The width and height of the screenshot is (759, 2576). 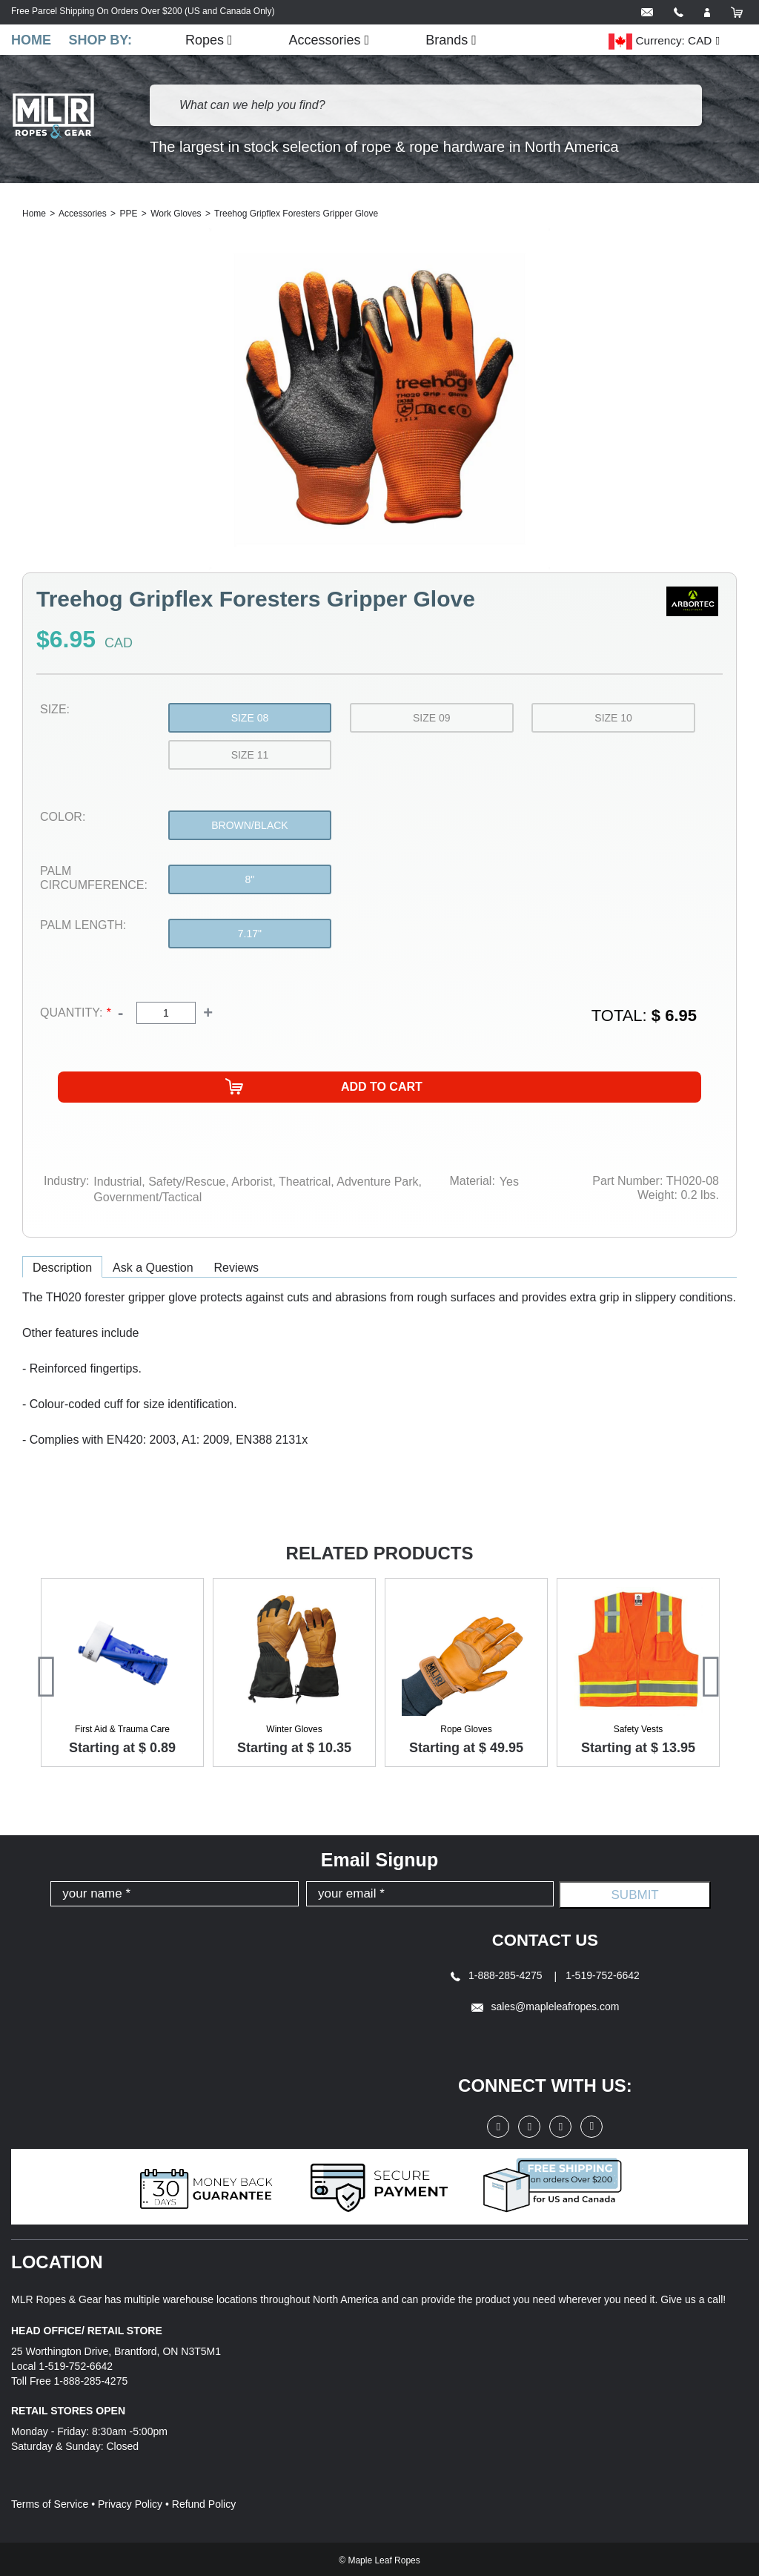 I want to click on Color:, so click(x=62, y=818).